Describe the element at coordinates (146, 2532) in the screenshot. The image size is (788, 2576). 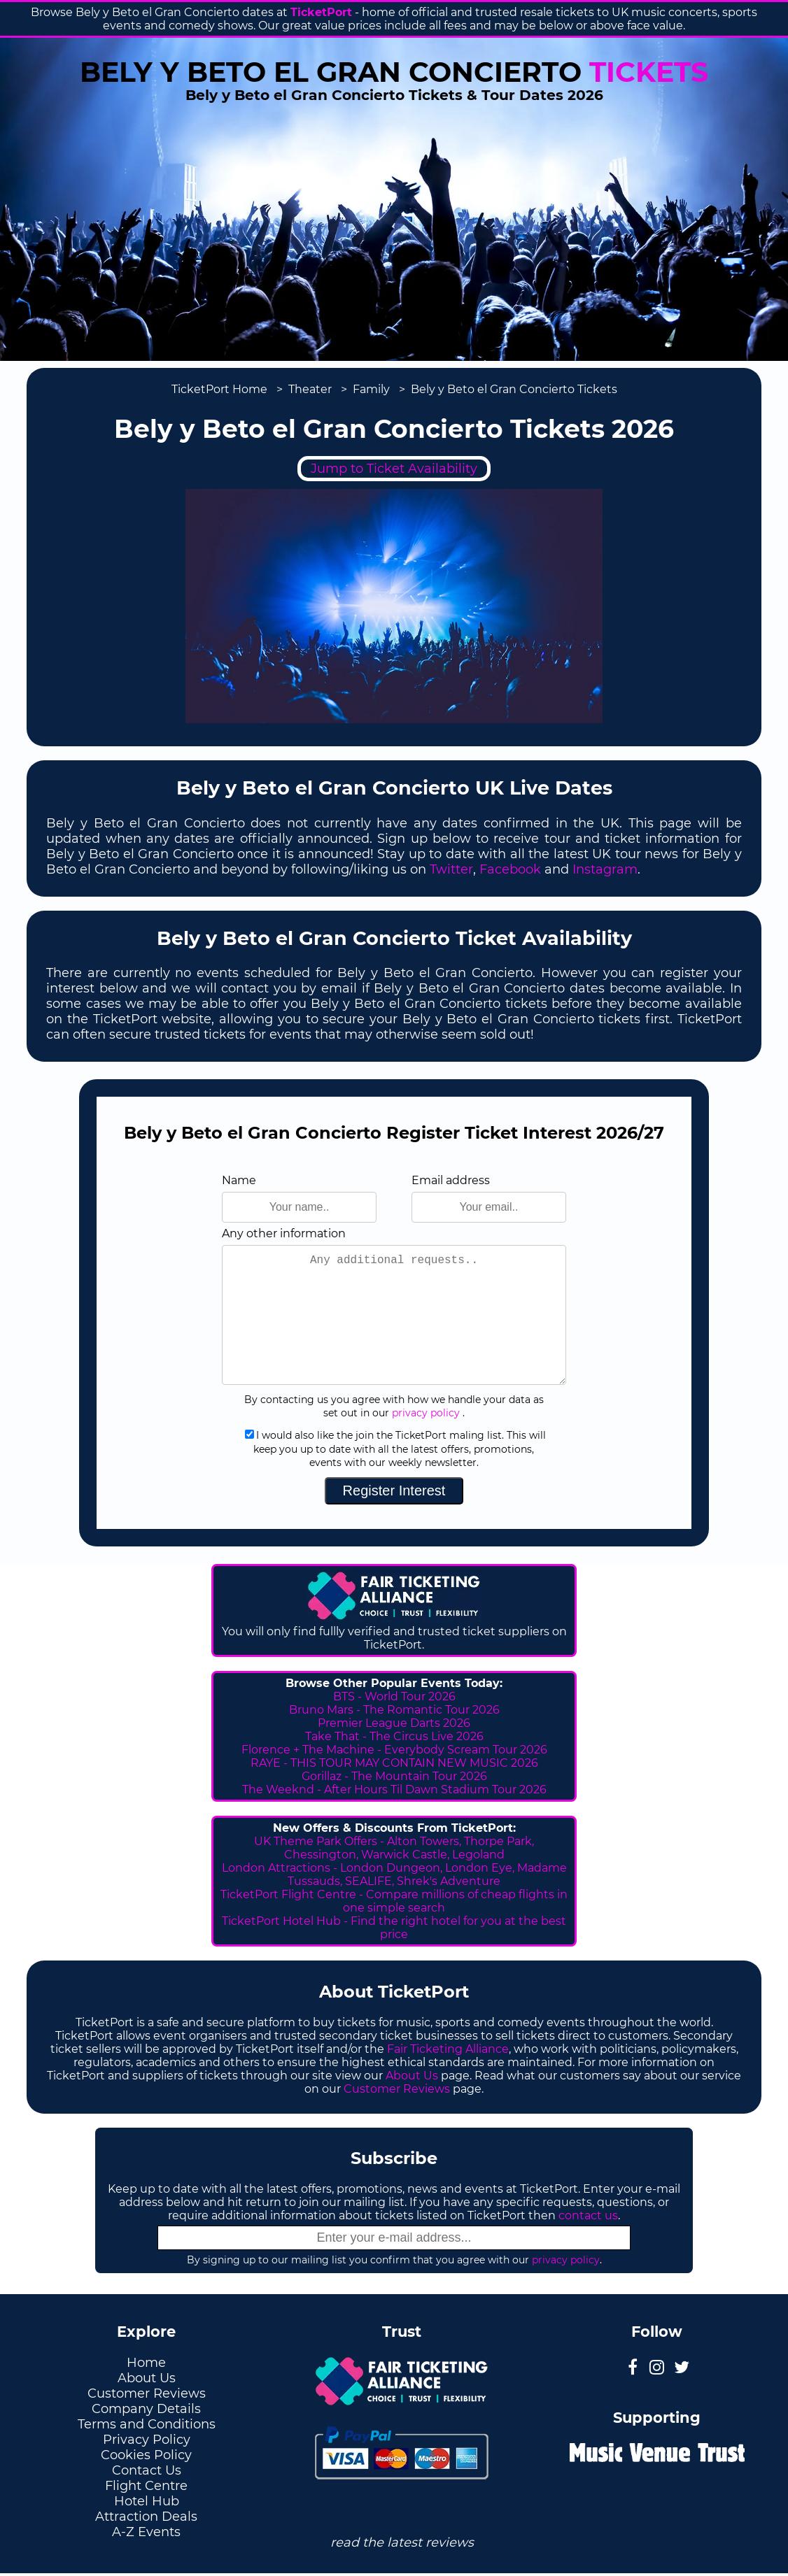
I see `A-Z Events` at that location.